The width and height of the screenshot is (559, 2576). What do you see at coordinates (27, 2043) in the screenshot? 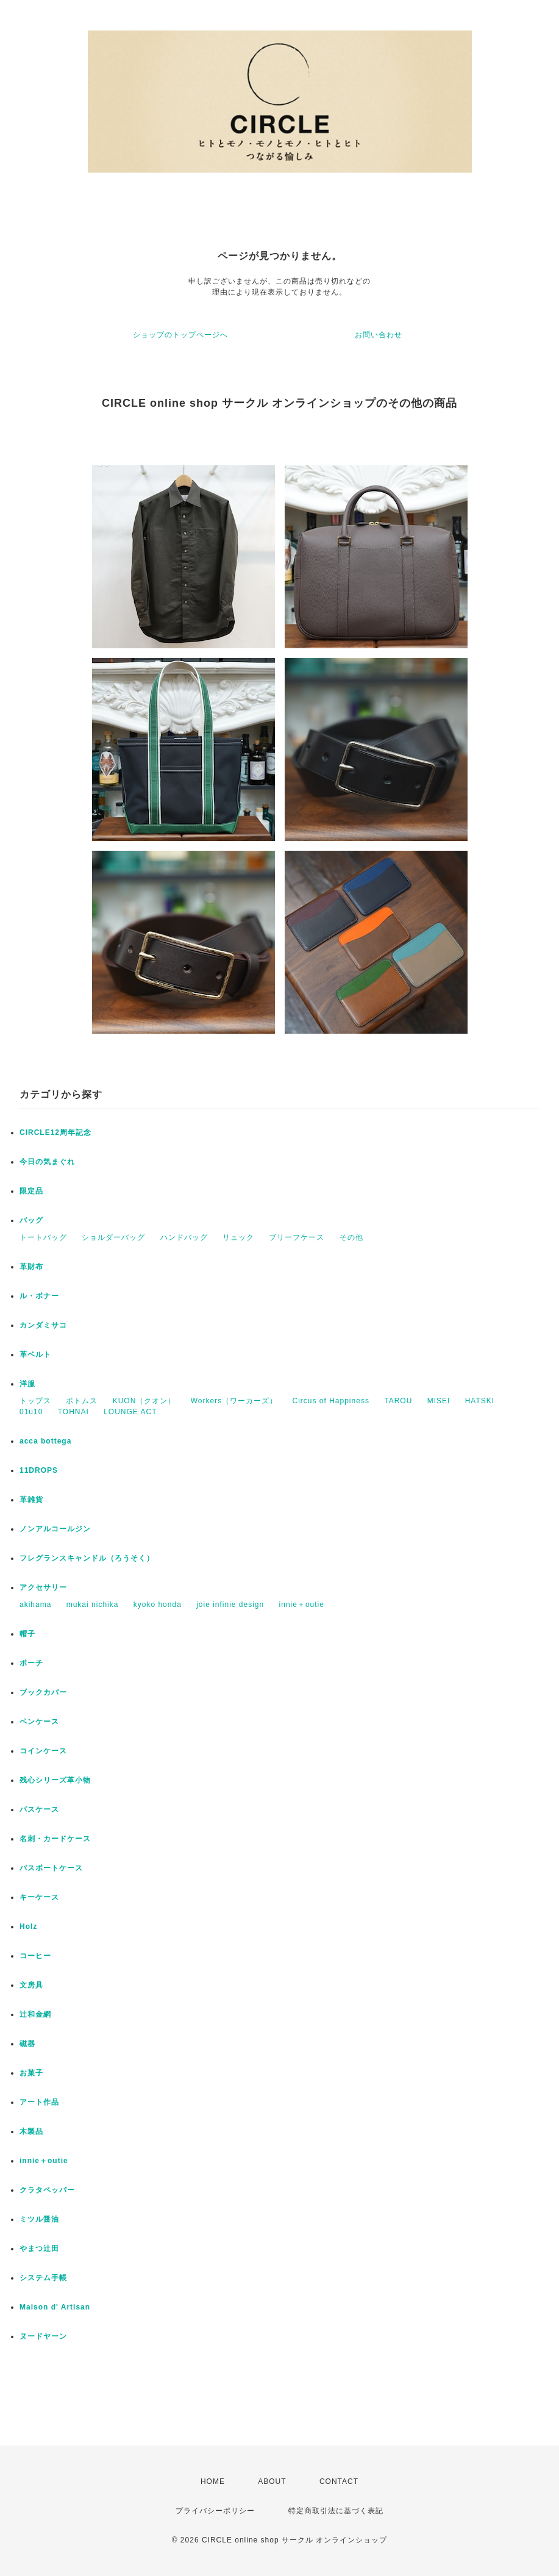
I see `磁器` at bounding box center [27, 2043].